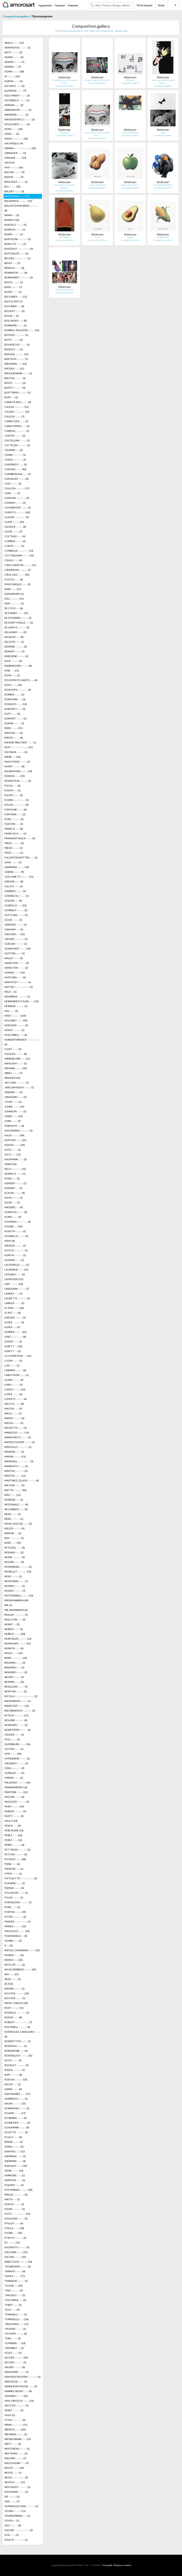 The height and width of the screenshot is (2576, 182). I want to click on ADAMI (2), so click(13, 57).